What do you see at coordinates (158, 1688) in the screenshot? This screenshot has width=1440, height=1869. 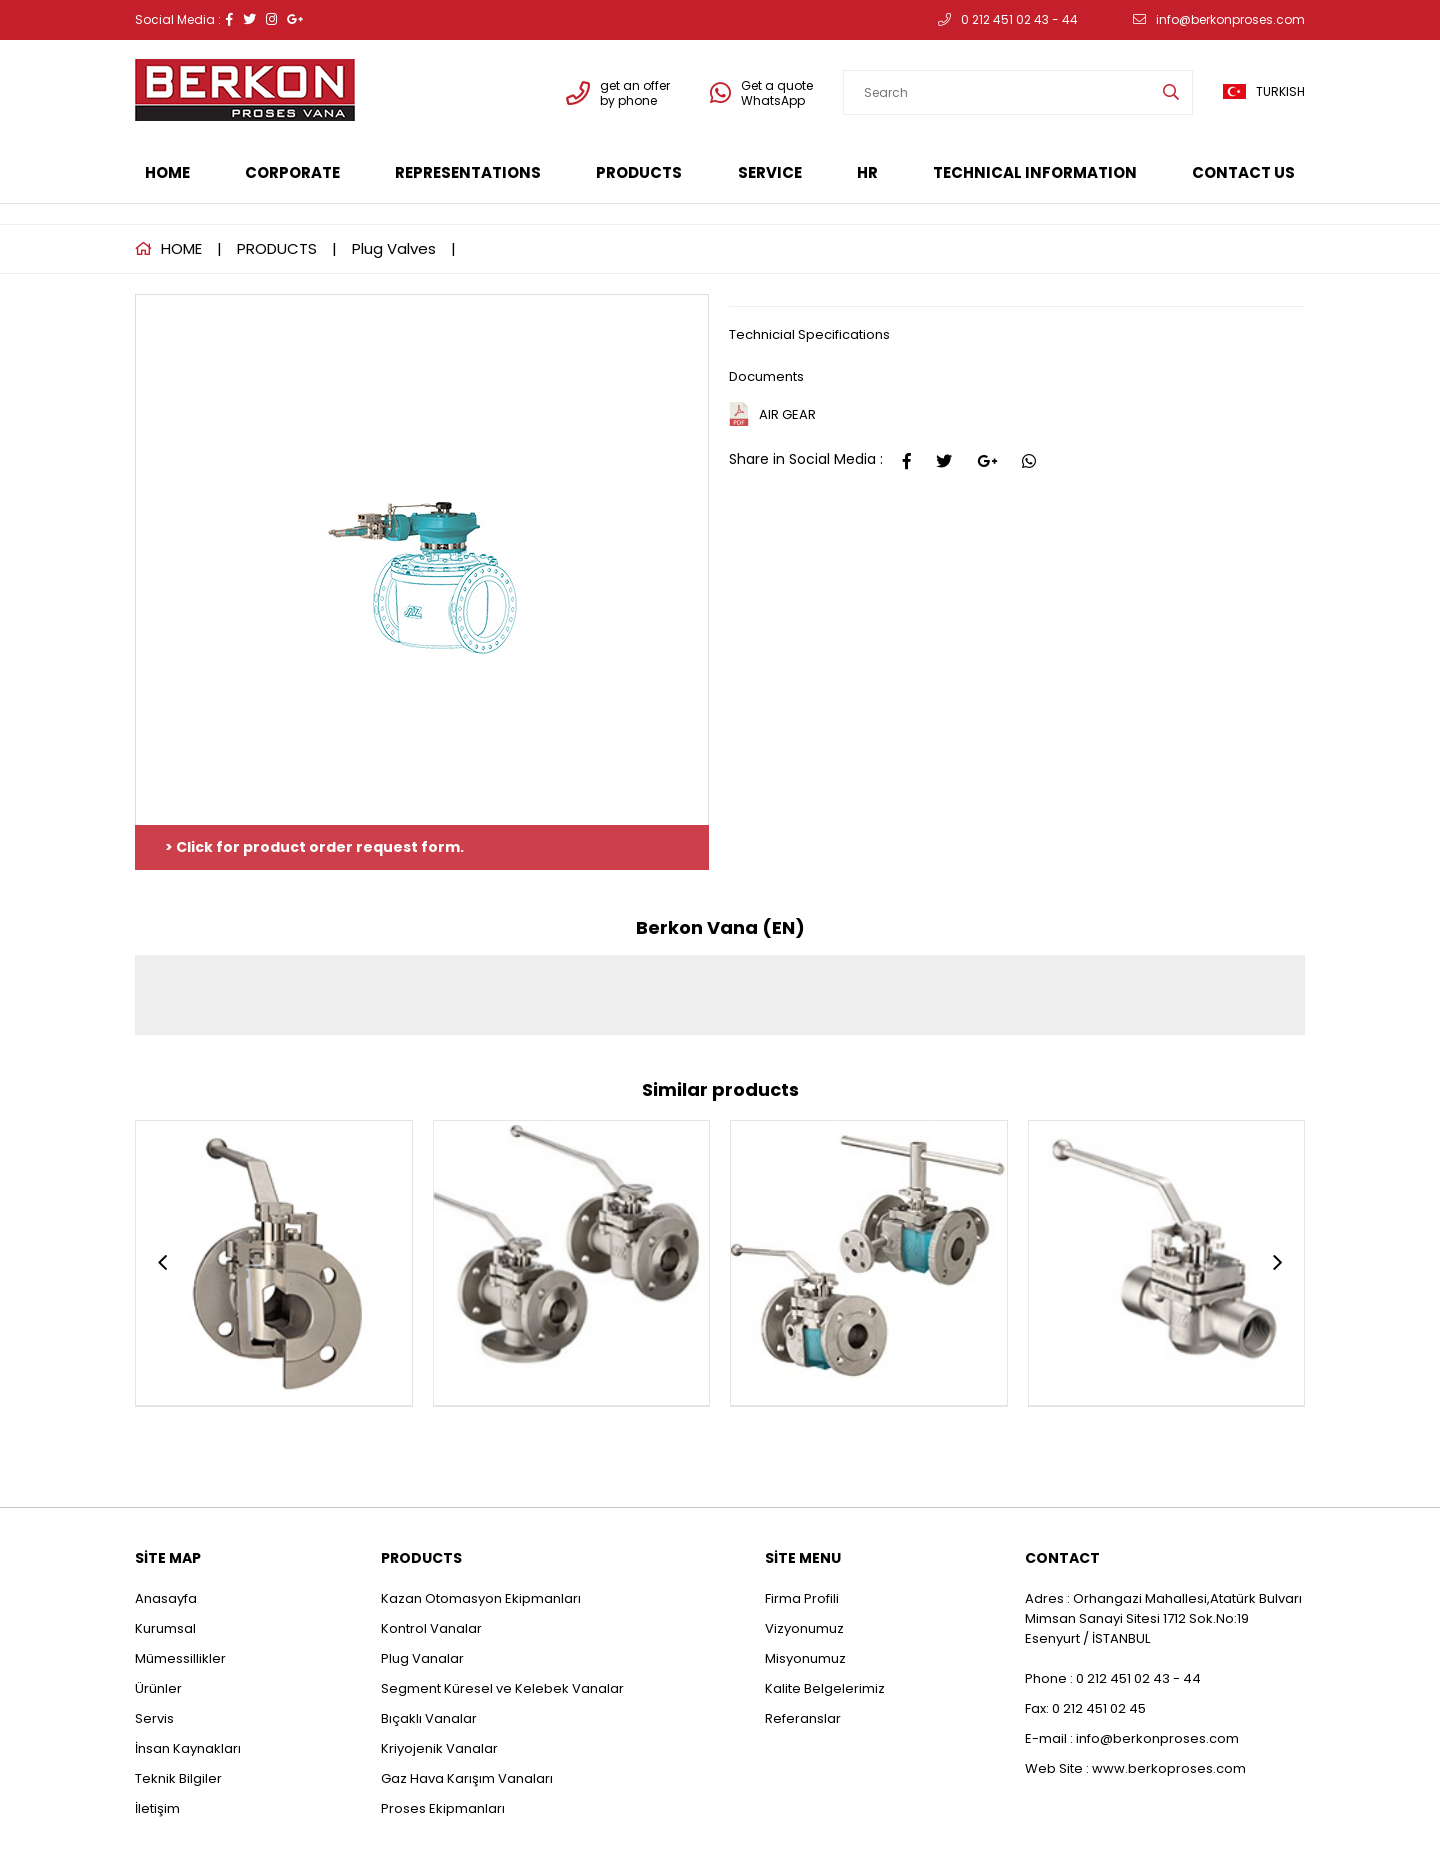 I see `Ürünler` at bounding box center [158, 1688].